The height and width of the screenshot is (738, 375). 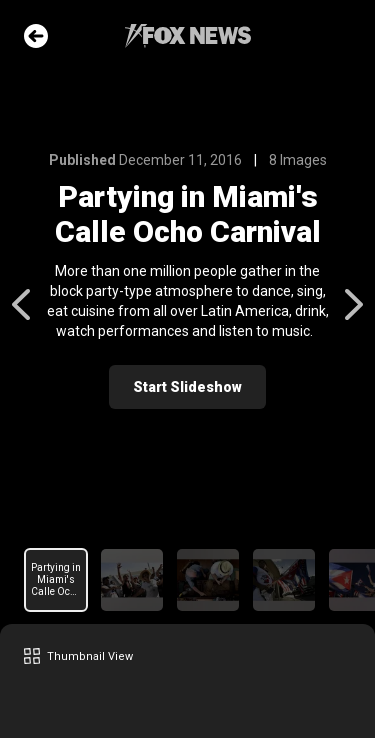 I want to click on Fox News, so click(x=188, y=36).